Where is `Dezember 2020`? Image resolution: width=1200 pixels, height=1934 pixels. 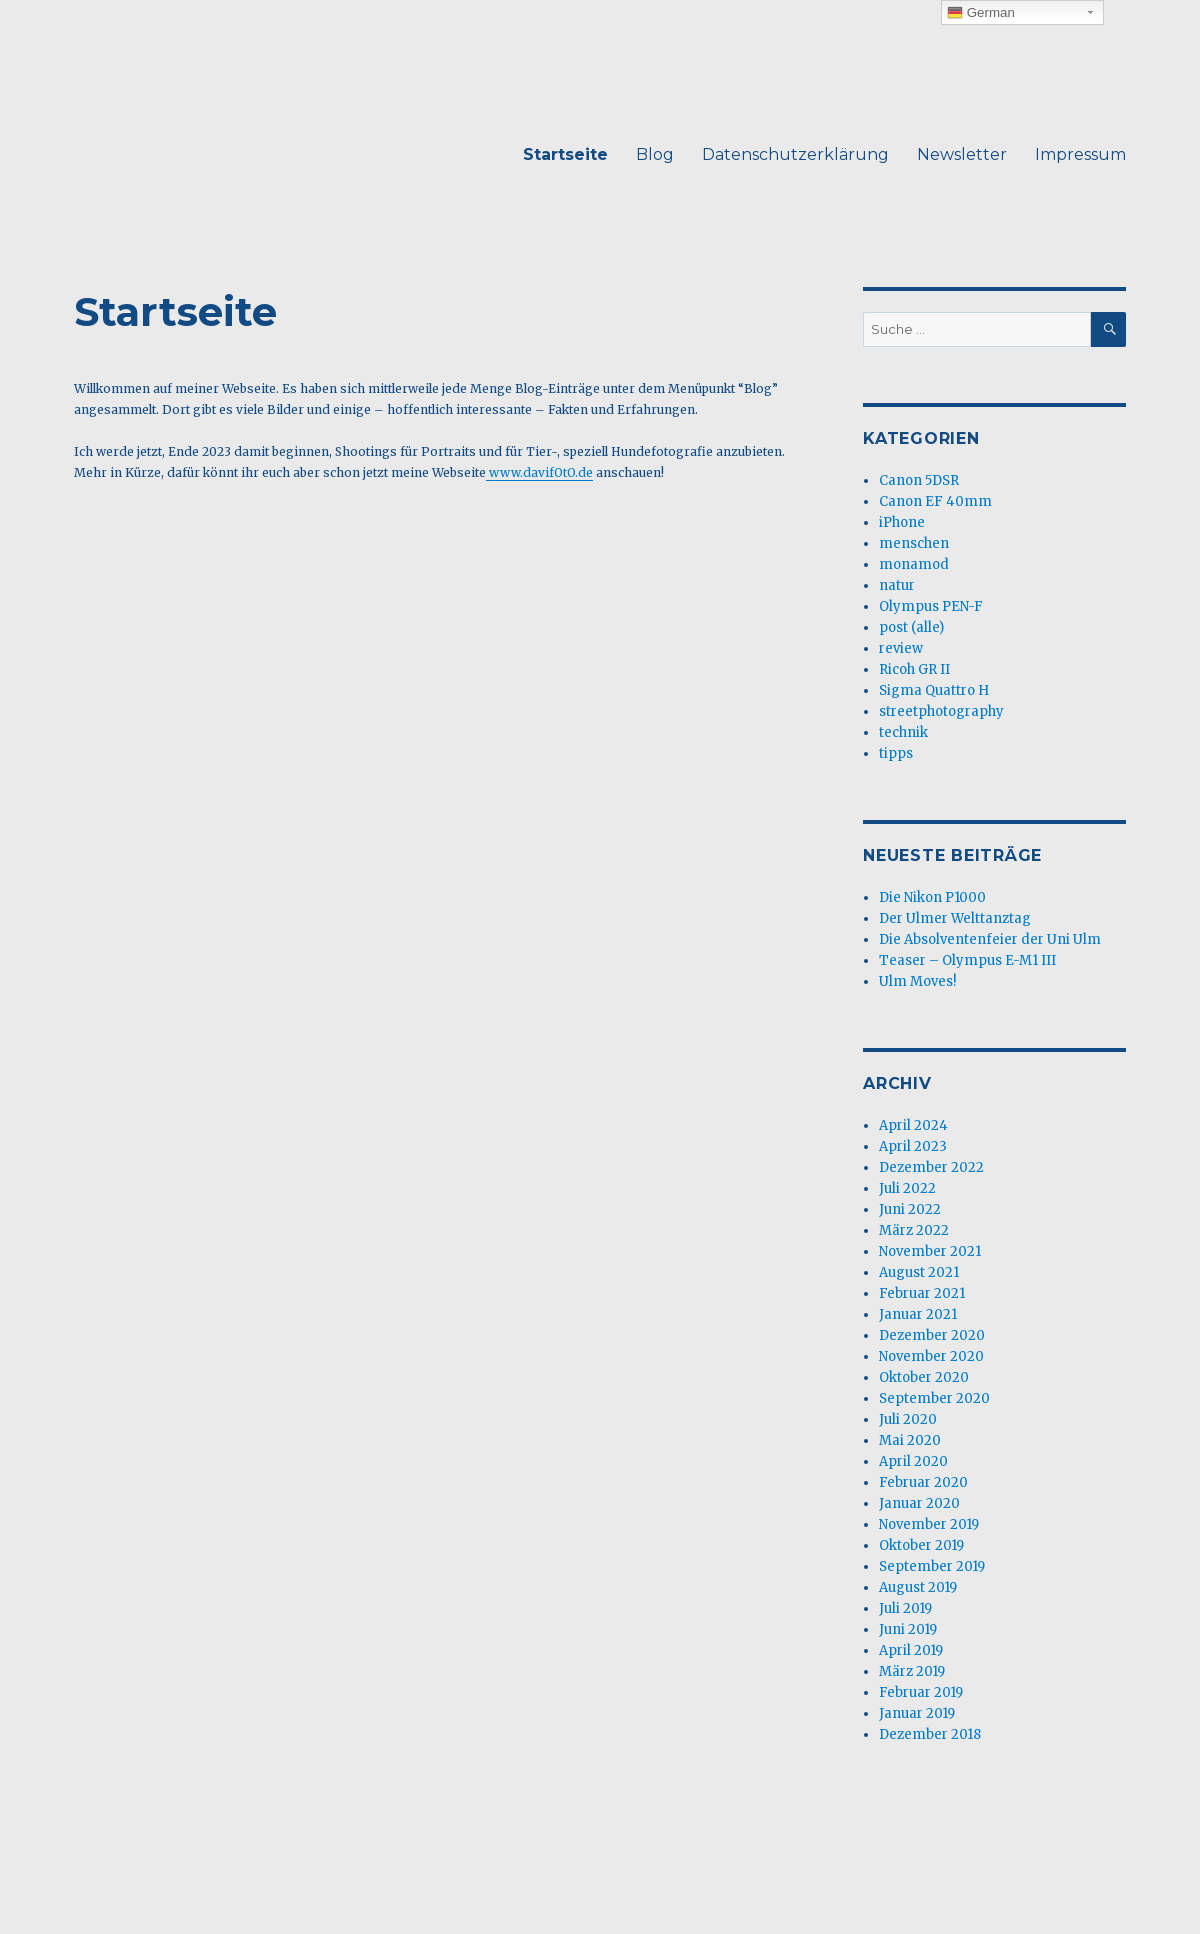
Dezember 2020 is located at coordinates (932, 1335).